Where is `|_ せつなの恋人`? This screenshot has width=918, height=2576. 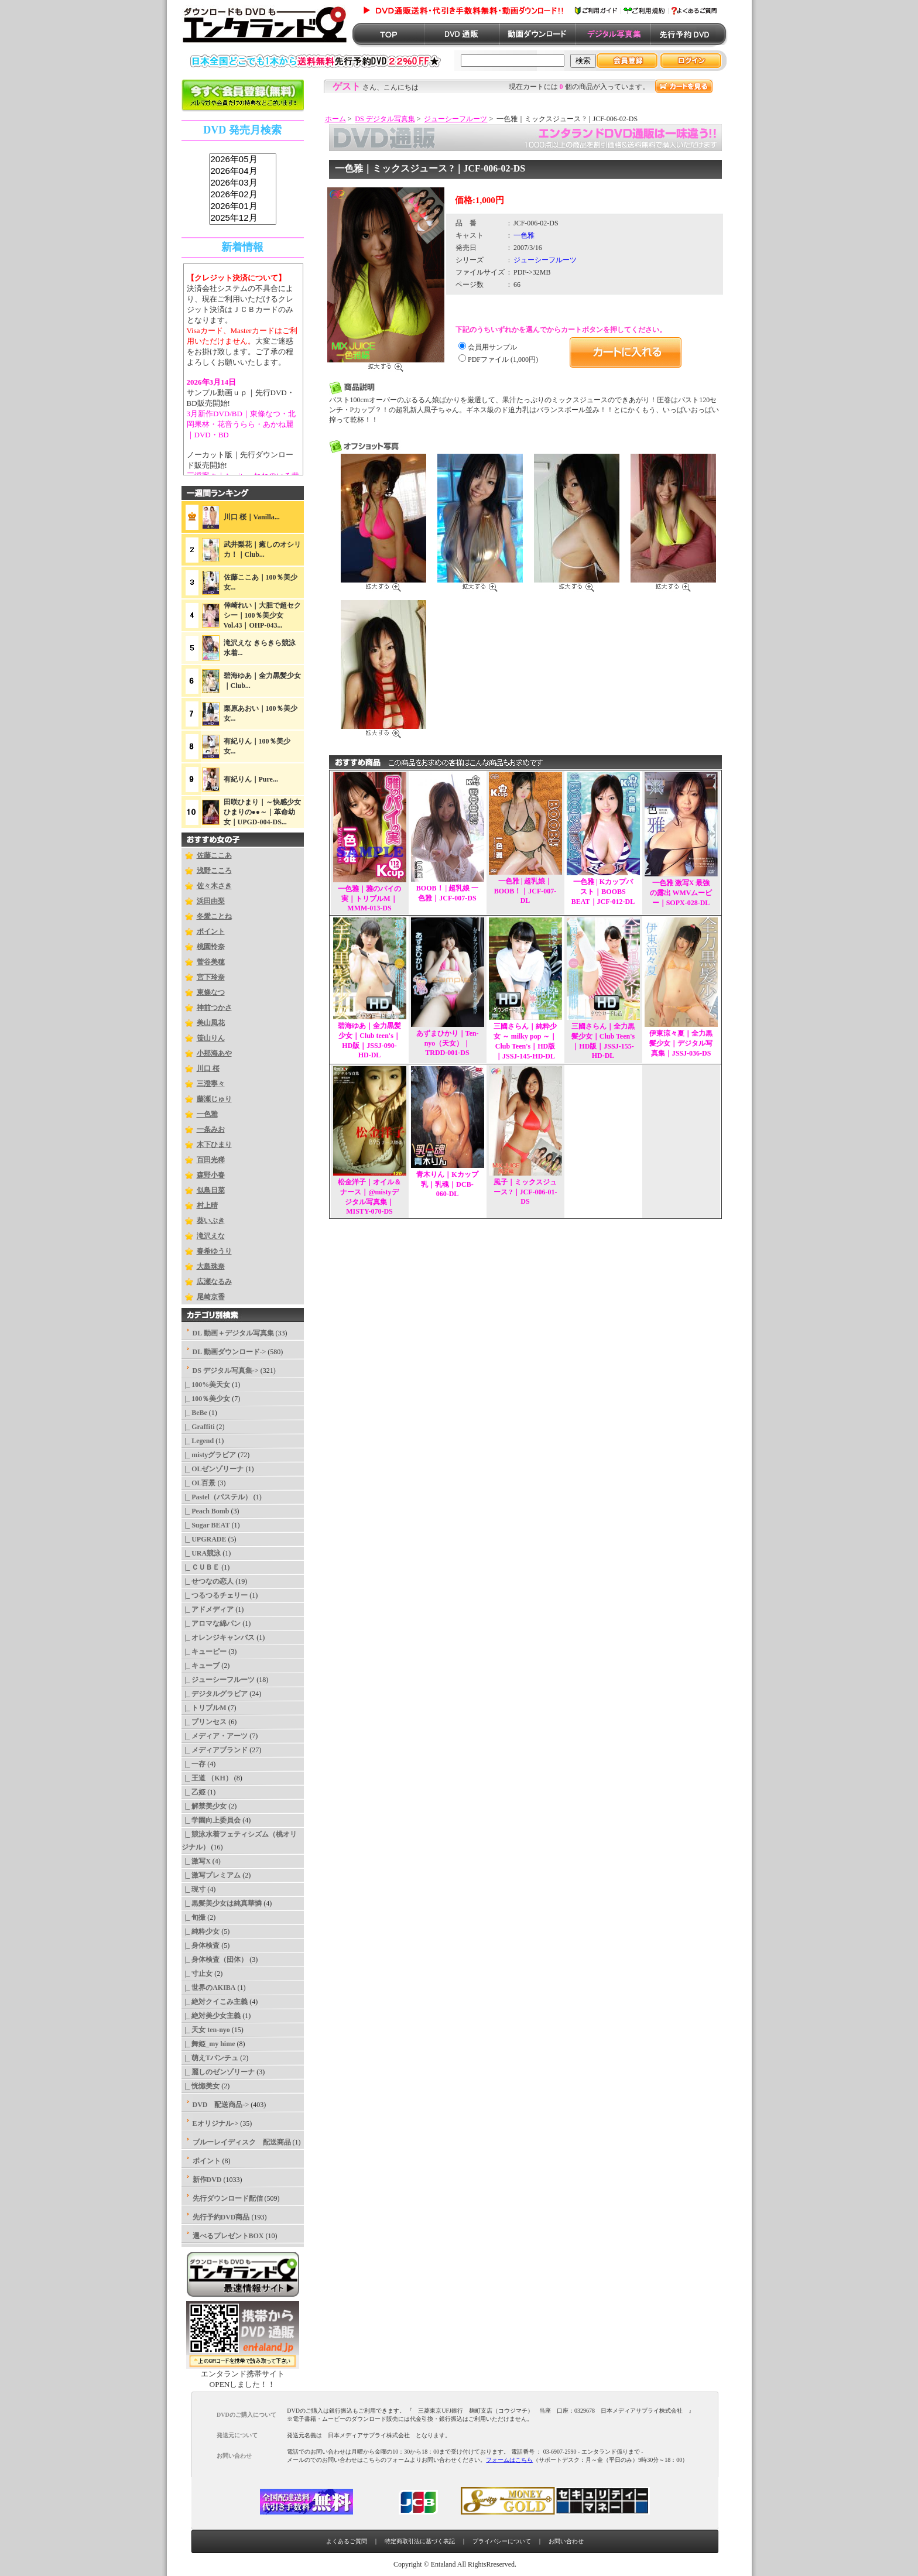 |_ せつなの恋人 is located at coordinates (207, 1581).